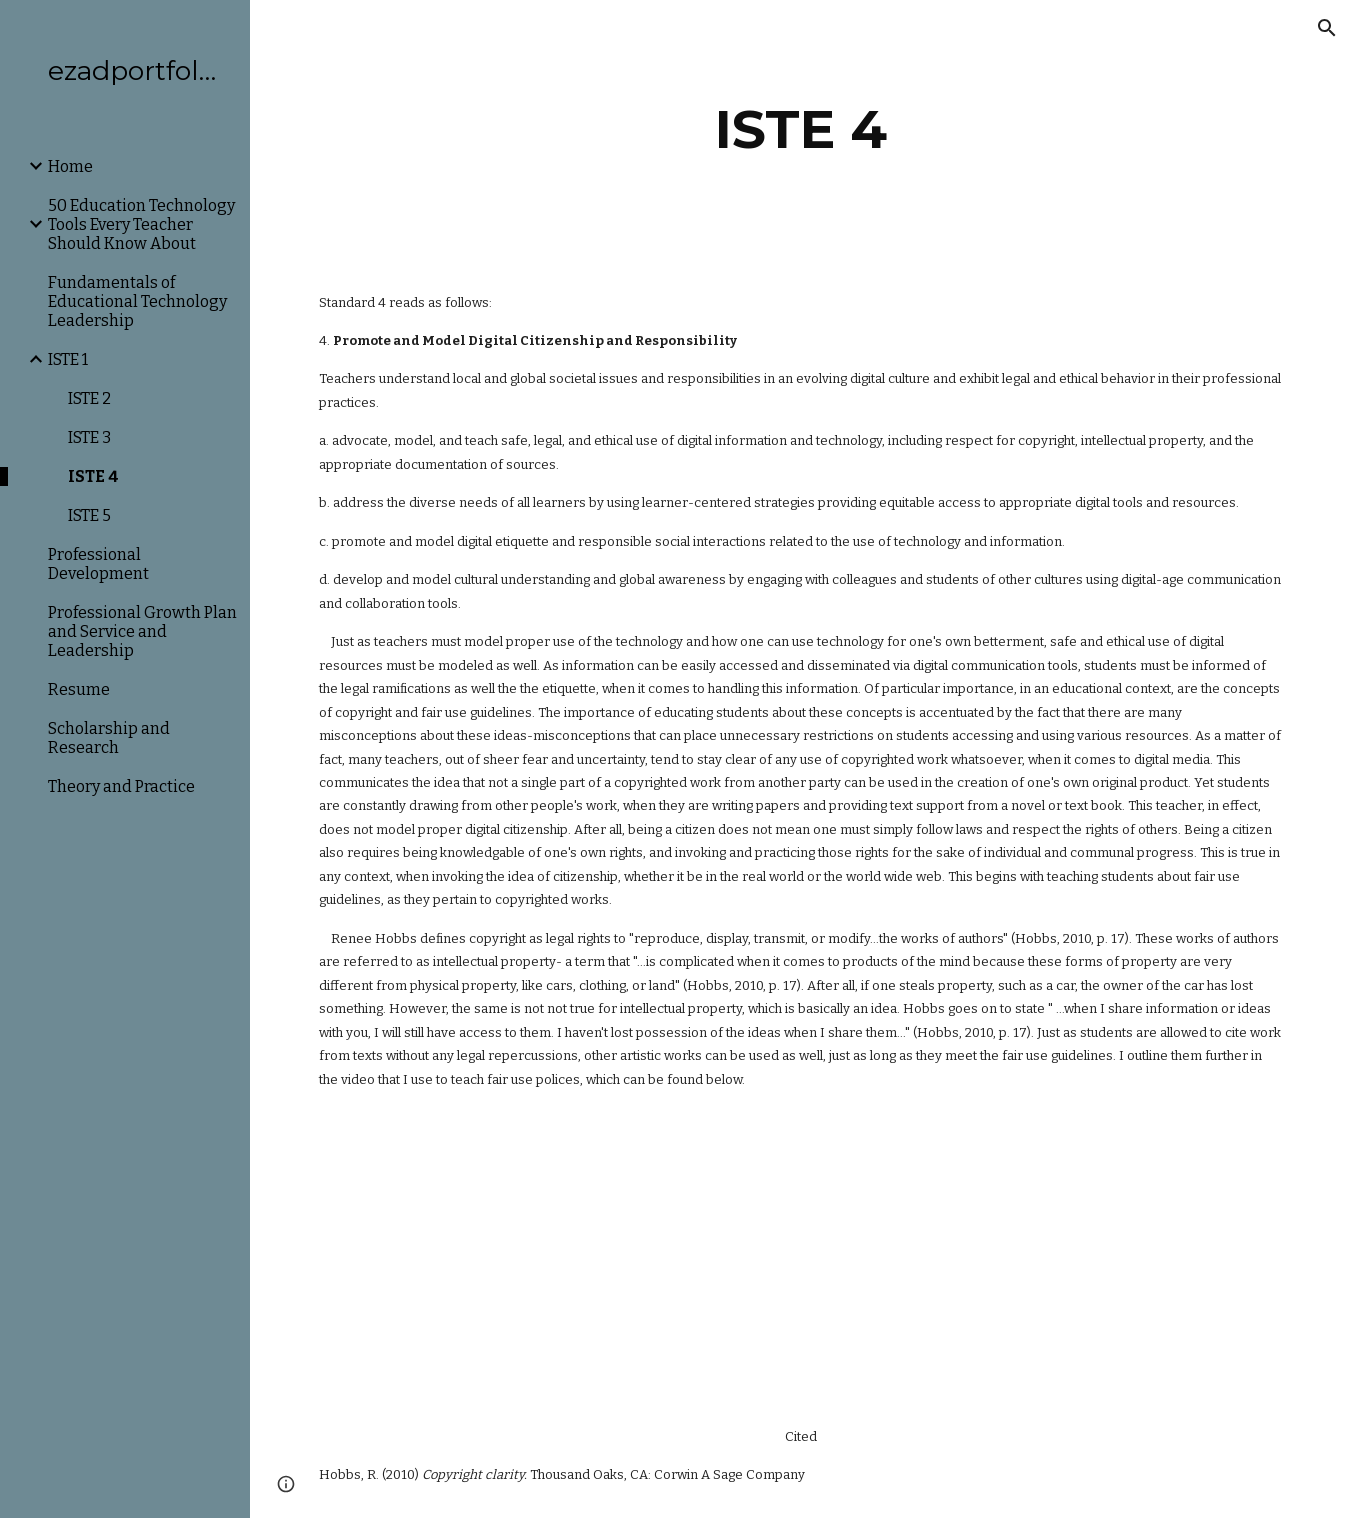 The image size is (1351, 1518). I want to click on 50 Education Technology Tools Every Teacher Should Know About [link], so click(141, 224).